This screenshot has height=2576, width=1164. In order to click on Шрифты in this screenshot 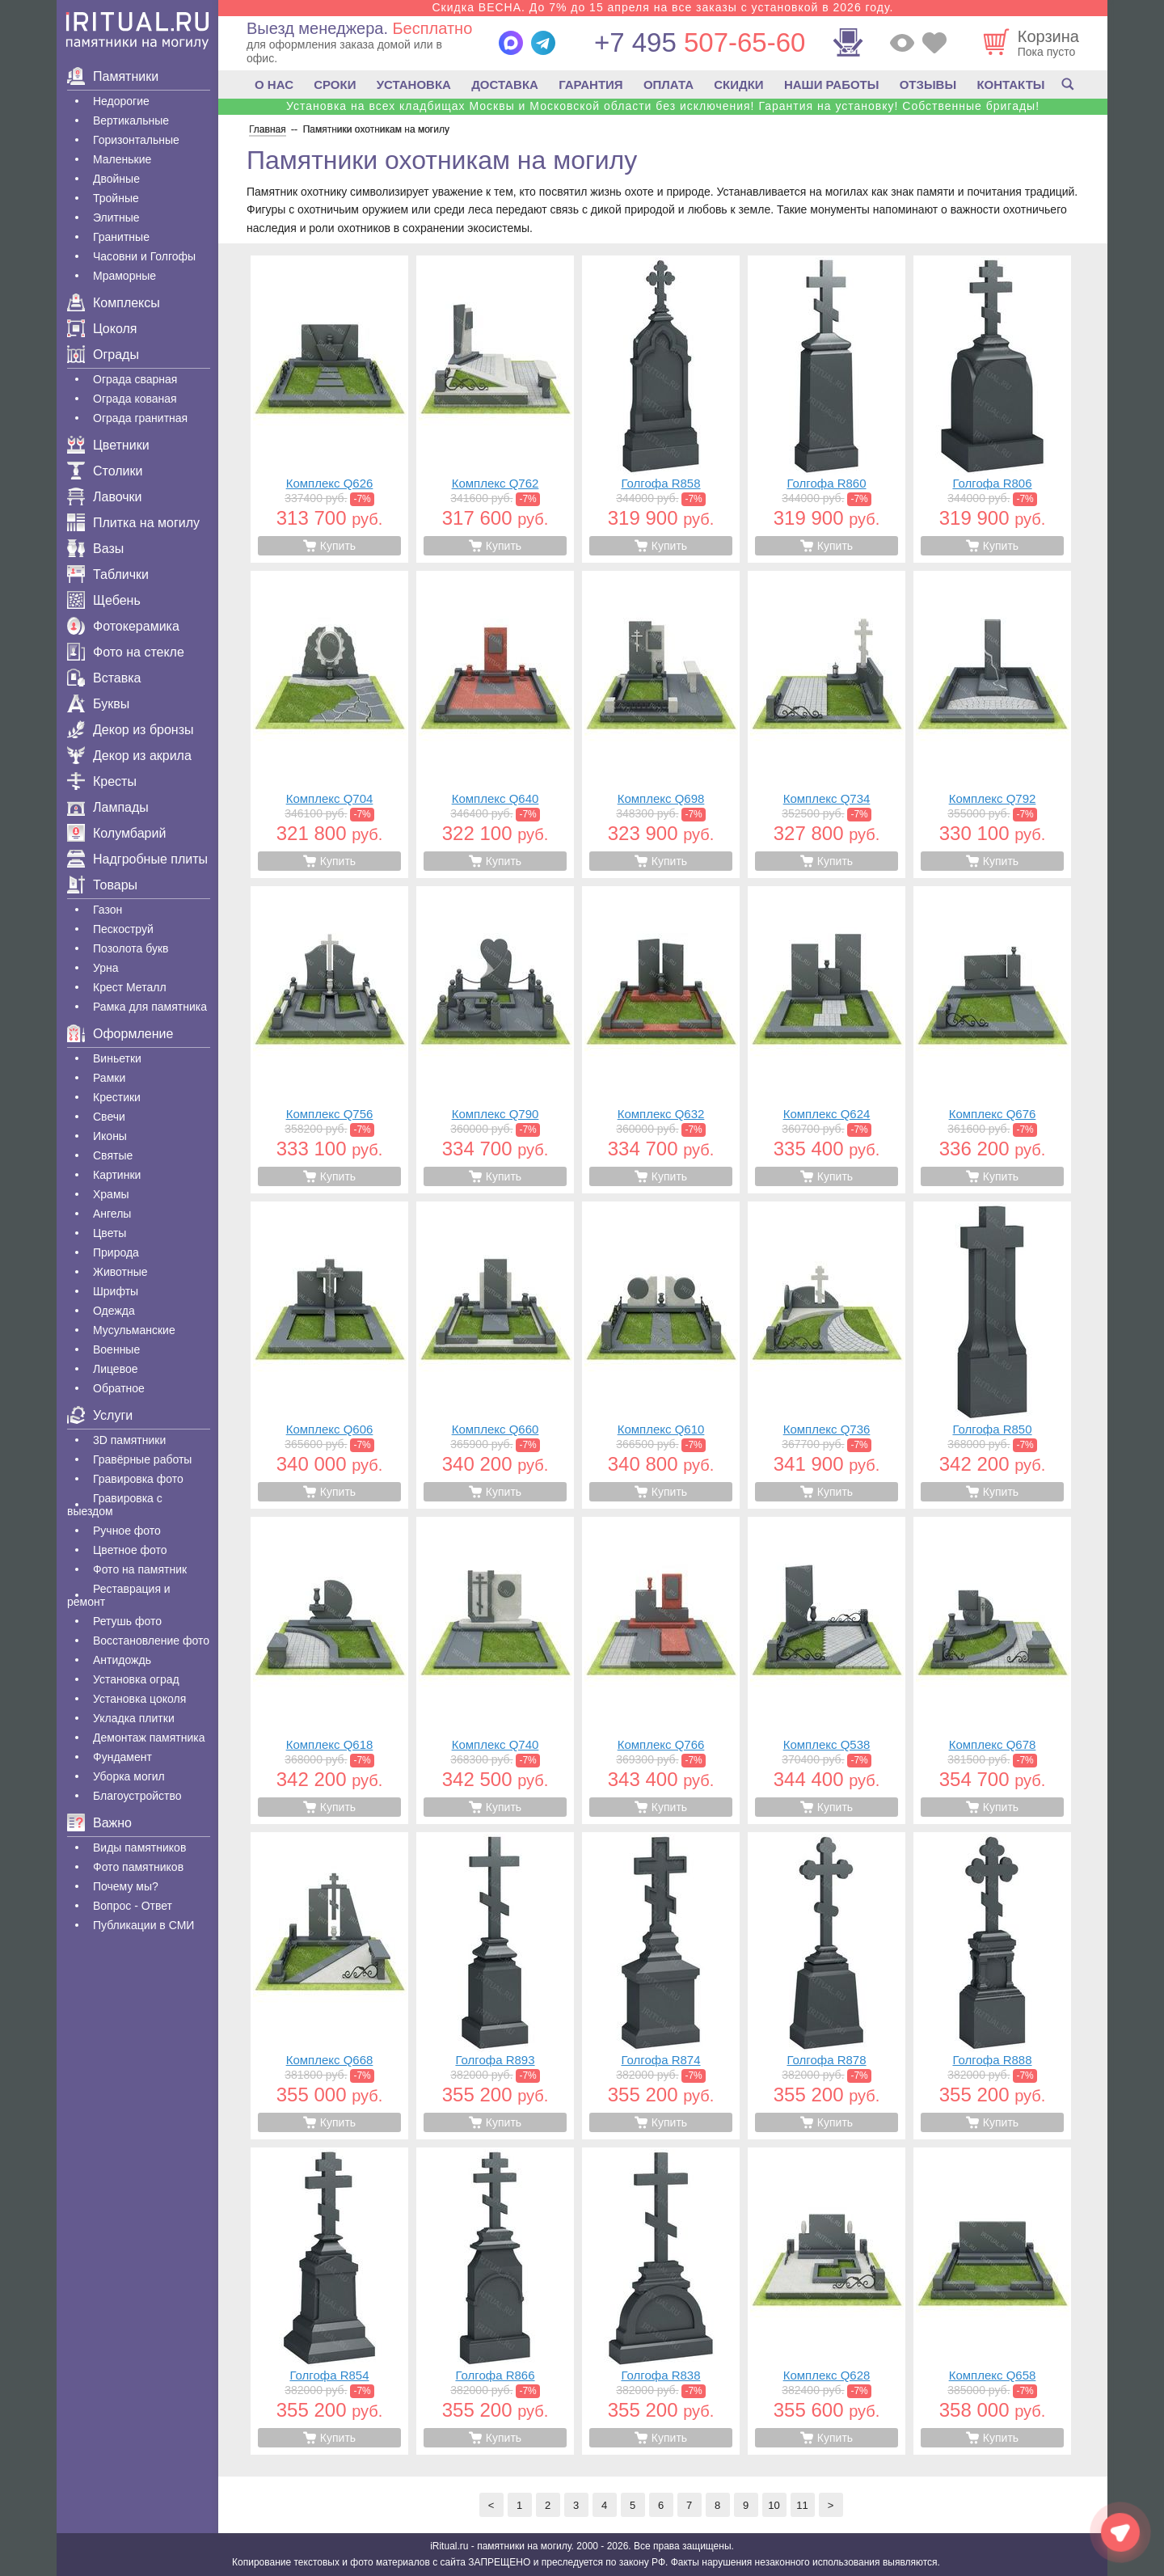, I will do `click(115, 1291)`.